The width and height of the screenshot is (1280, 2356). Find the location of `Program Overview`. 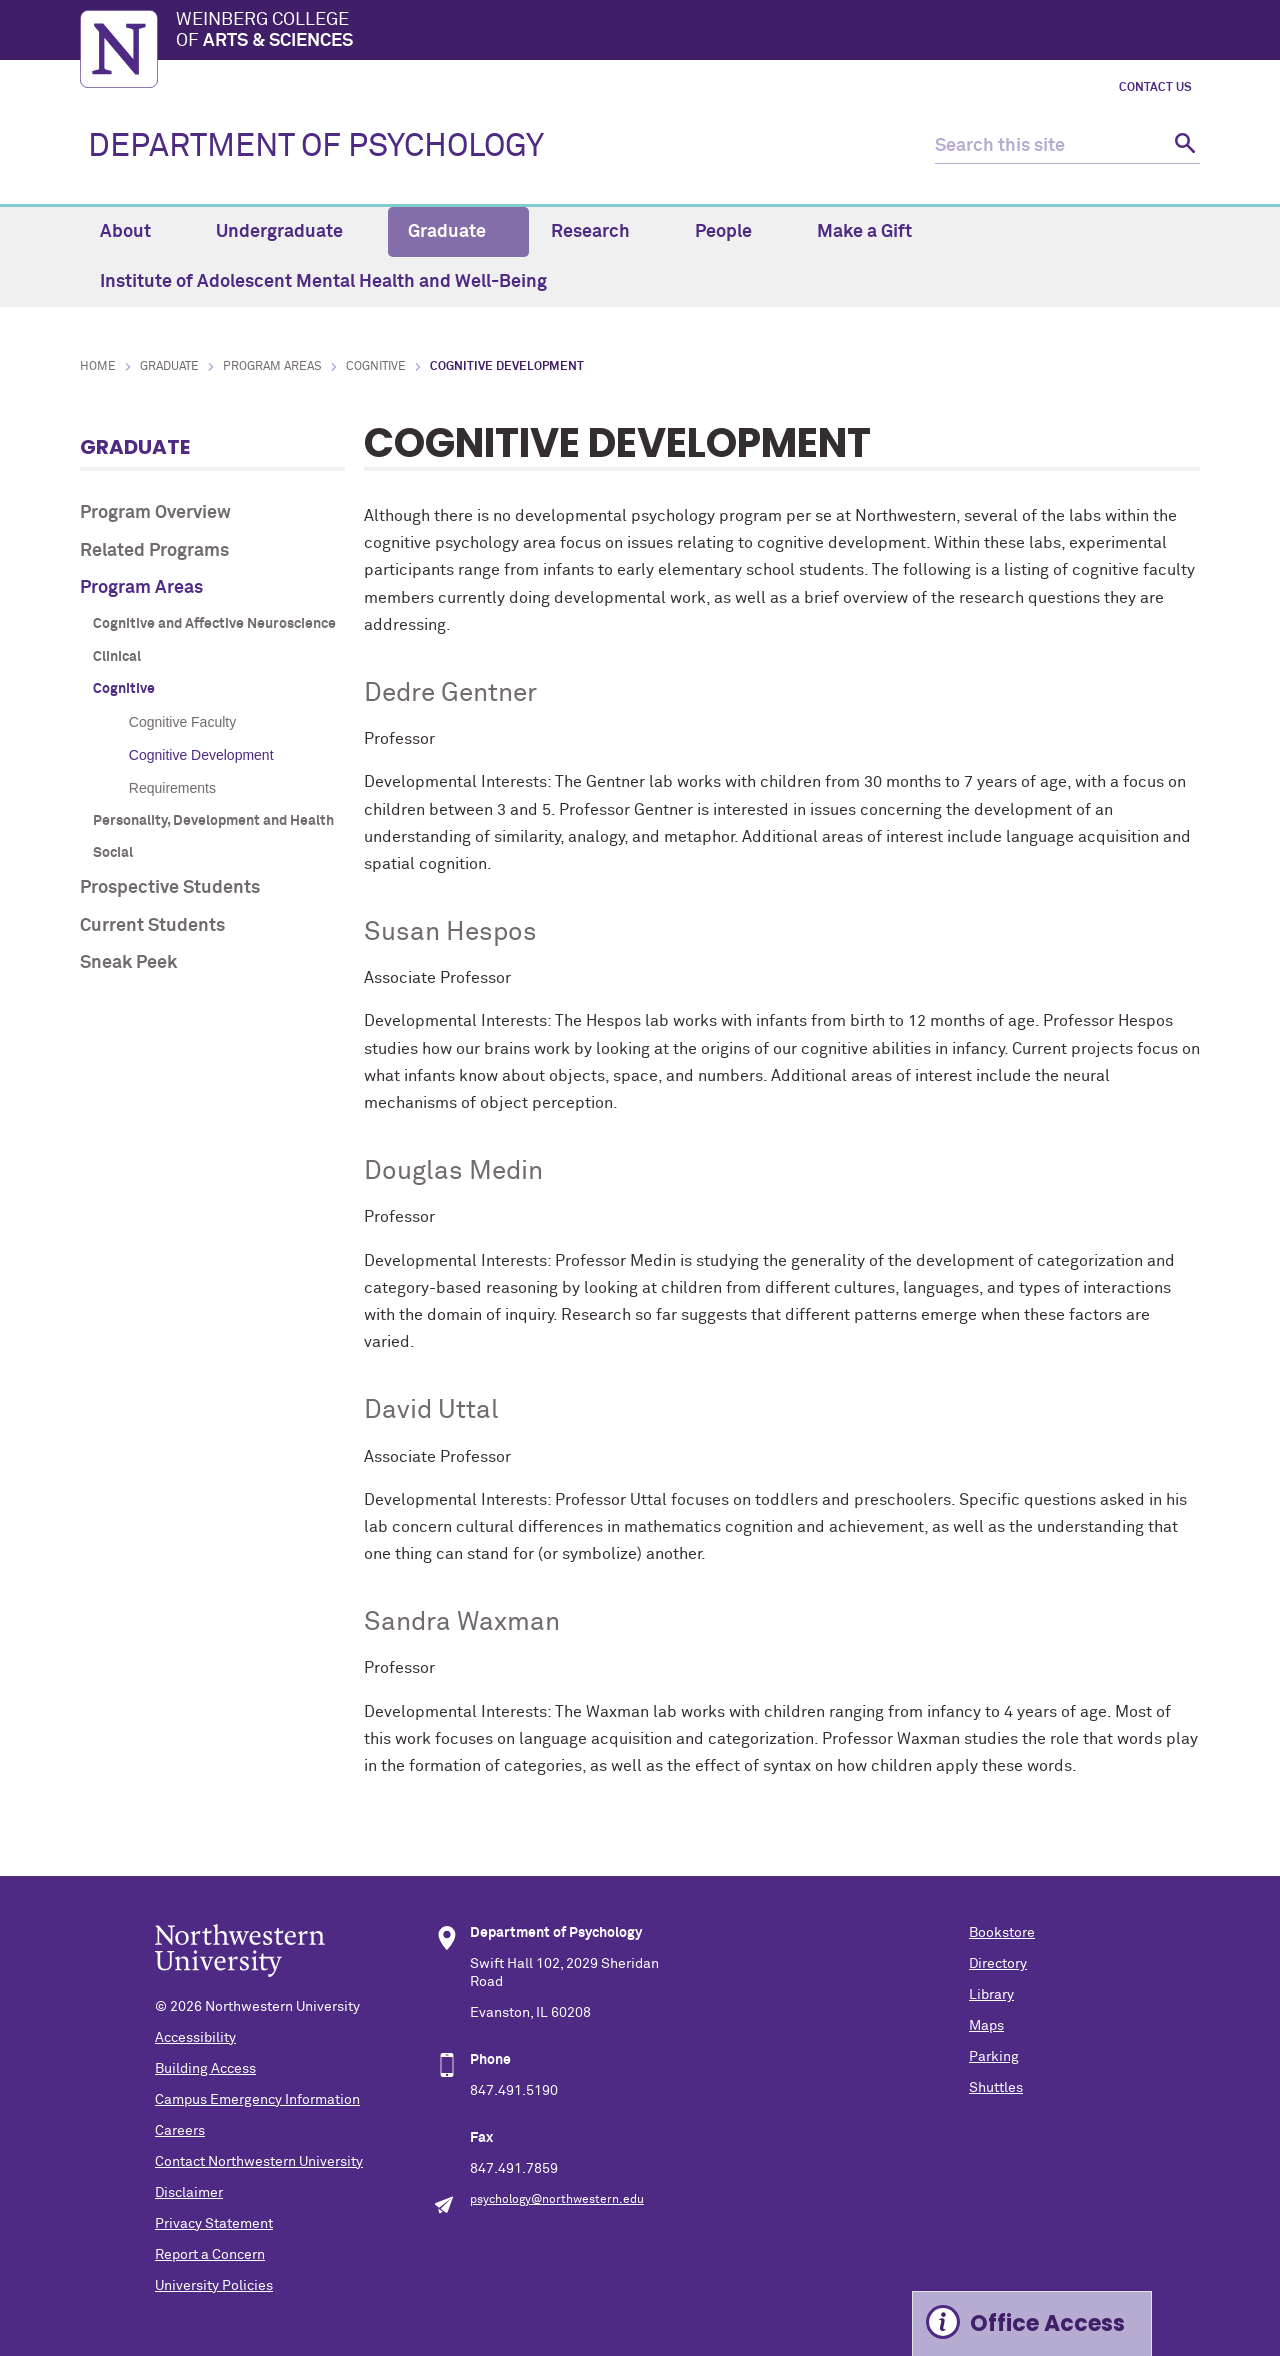

Program Overview is located at coordinates (155, 513).